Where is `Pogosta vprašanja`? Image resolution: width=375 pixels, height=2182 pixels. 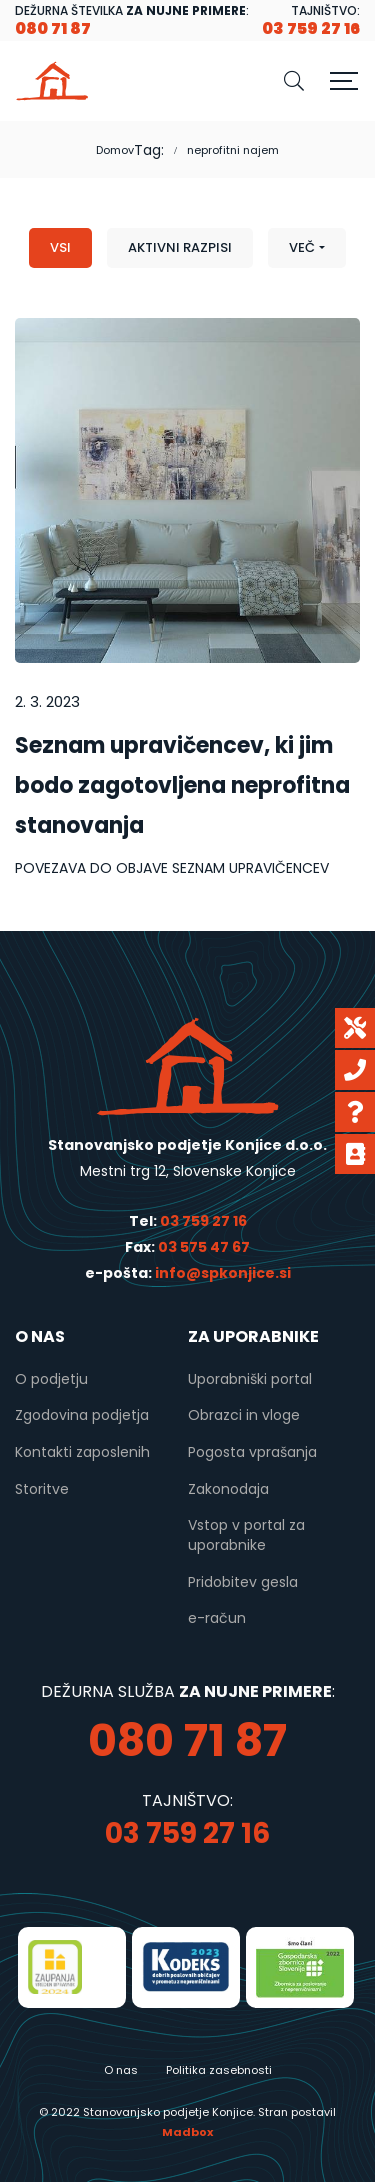 Pogosta vprašanja is located at coordinates (252, 1452).